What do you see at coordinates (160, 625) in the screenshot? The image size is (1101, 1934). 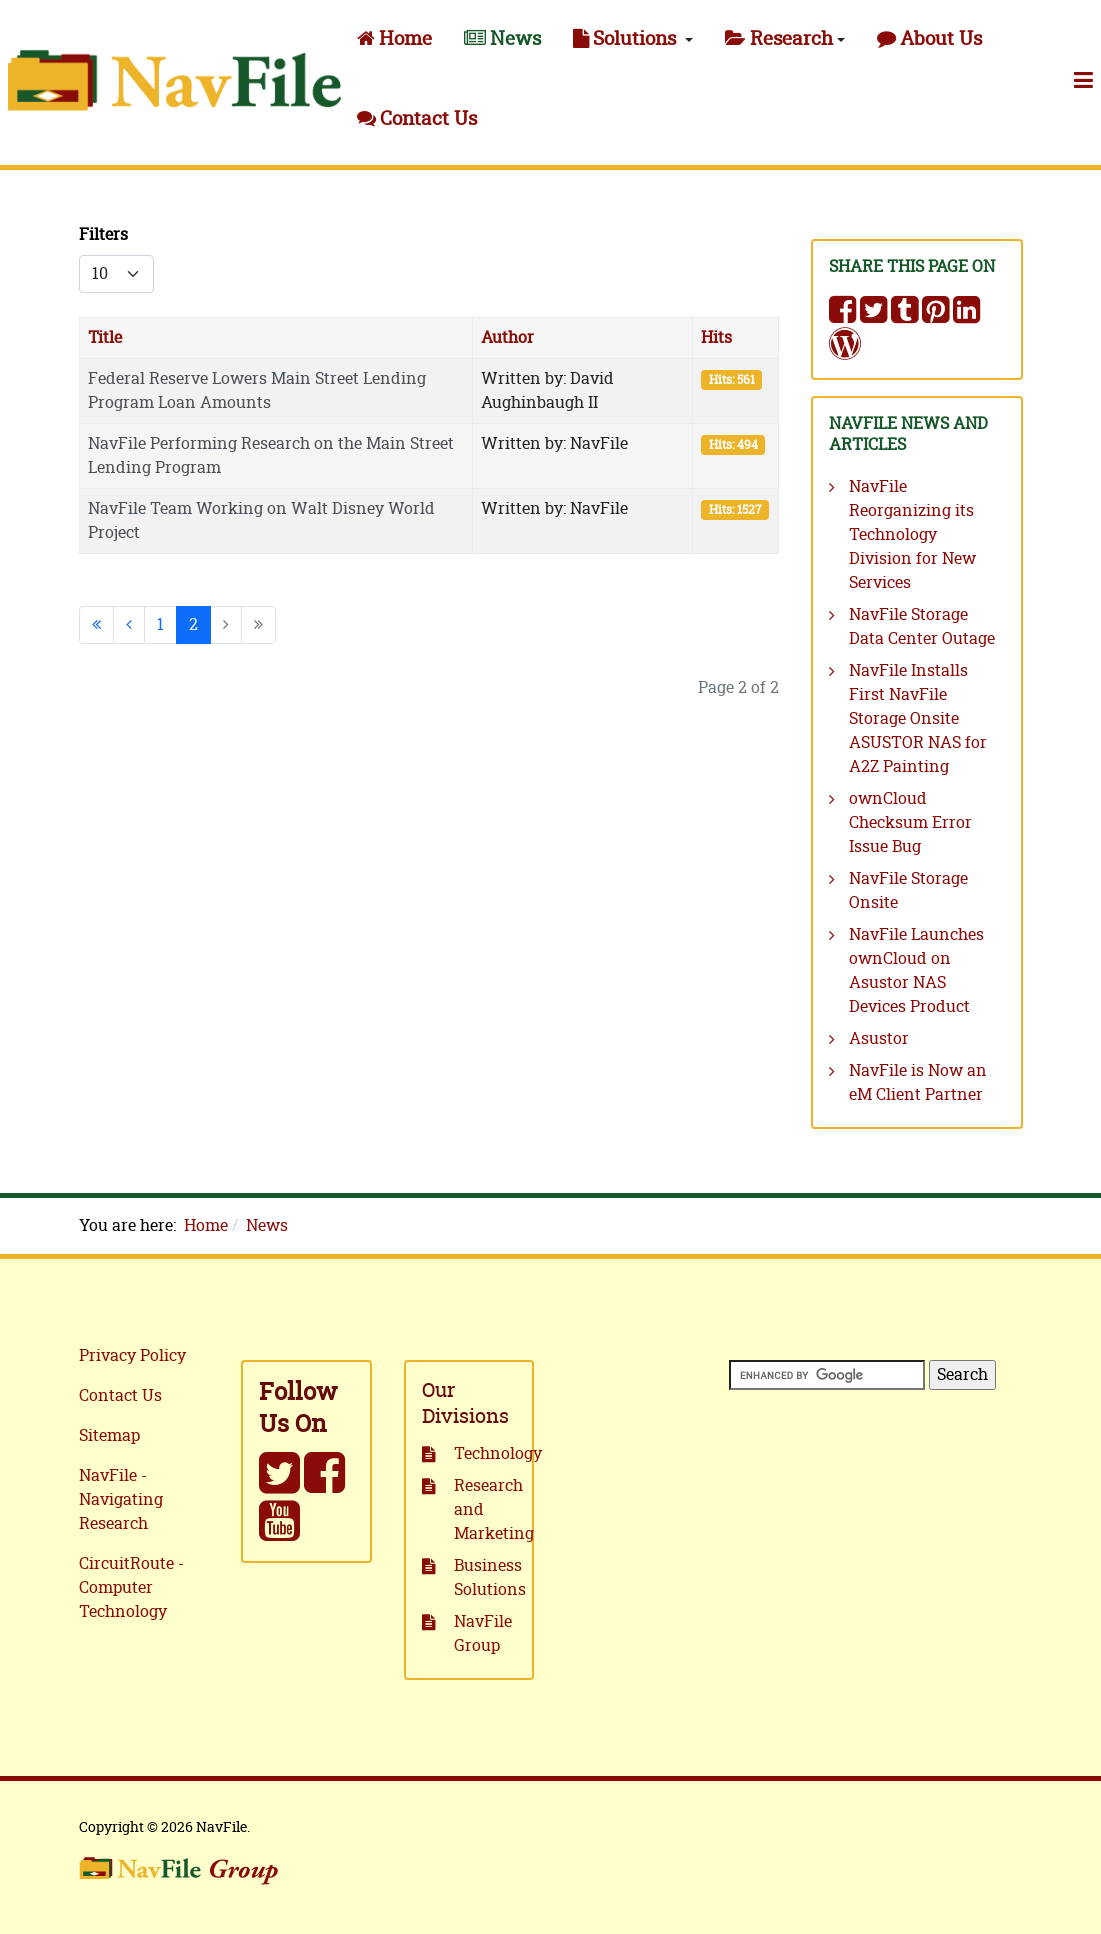 I see `1 [Go to page 1]` at bounding box center [160, 625].